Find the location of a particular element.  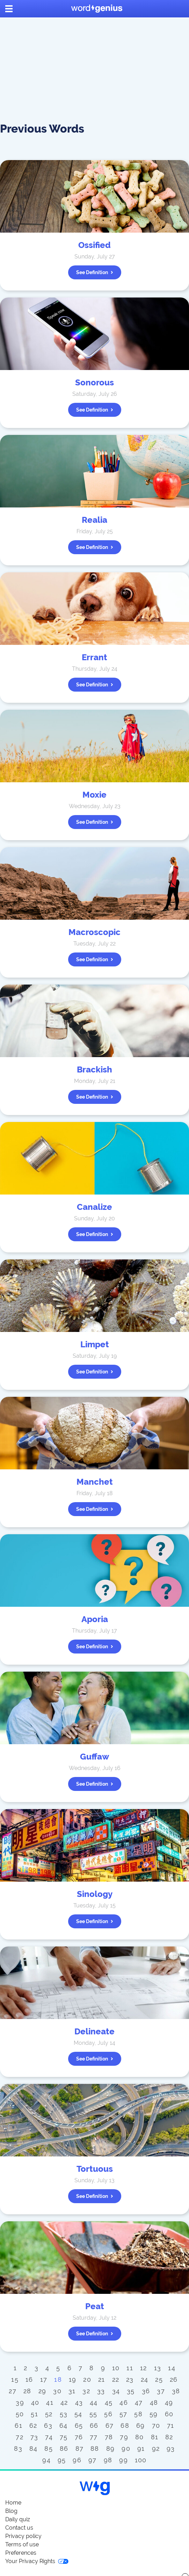

43 is located at coordinates (79, 2402).